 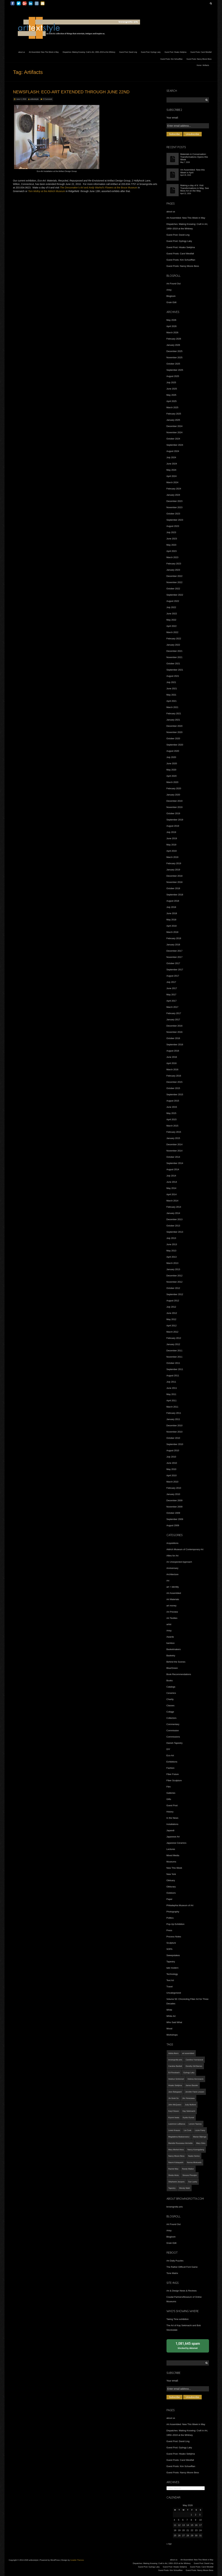 I want to click on July 2021, so click(x=171, y=682).